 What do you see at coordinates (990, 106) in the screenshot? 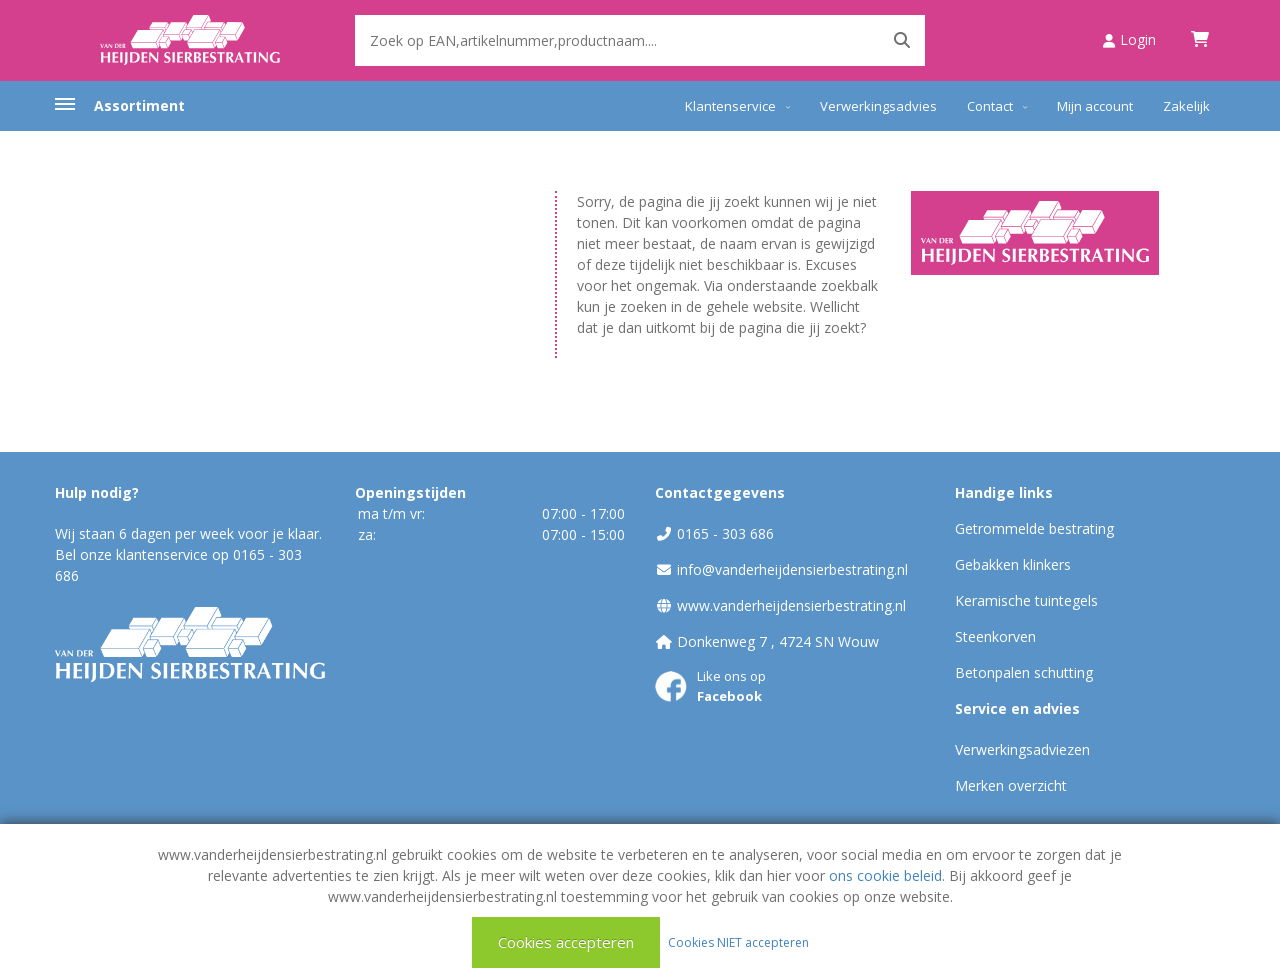
I see `Contact` at bounding box center [990, 106].